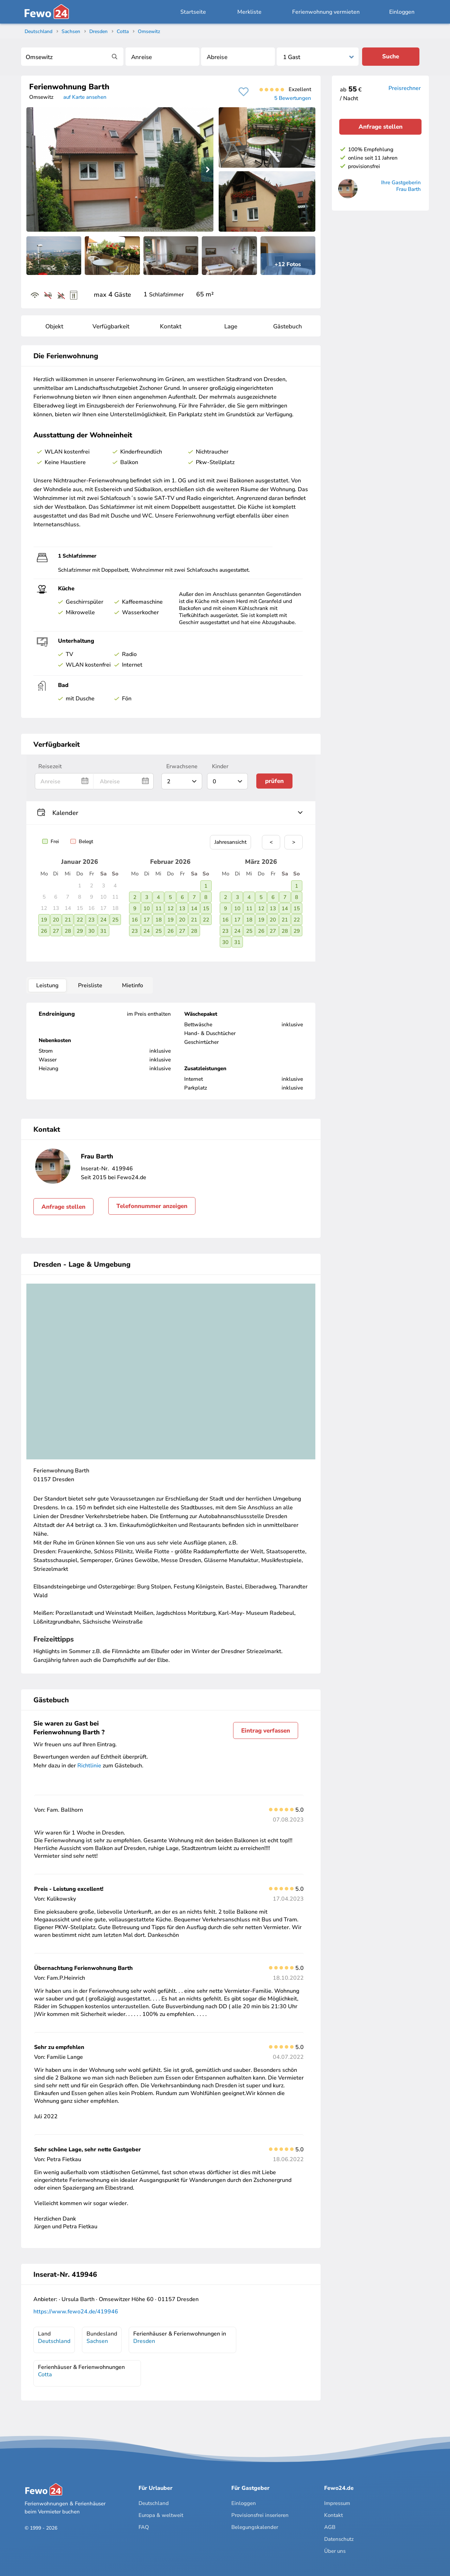 This screenshot has height=2576, width=450. I want to click on Lage, so click(230, 326).